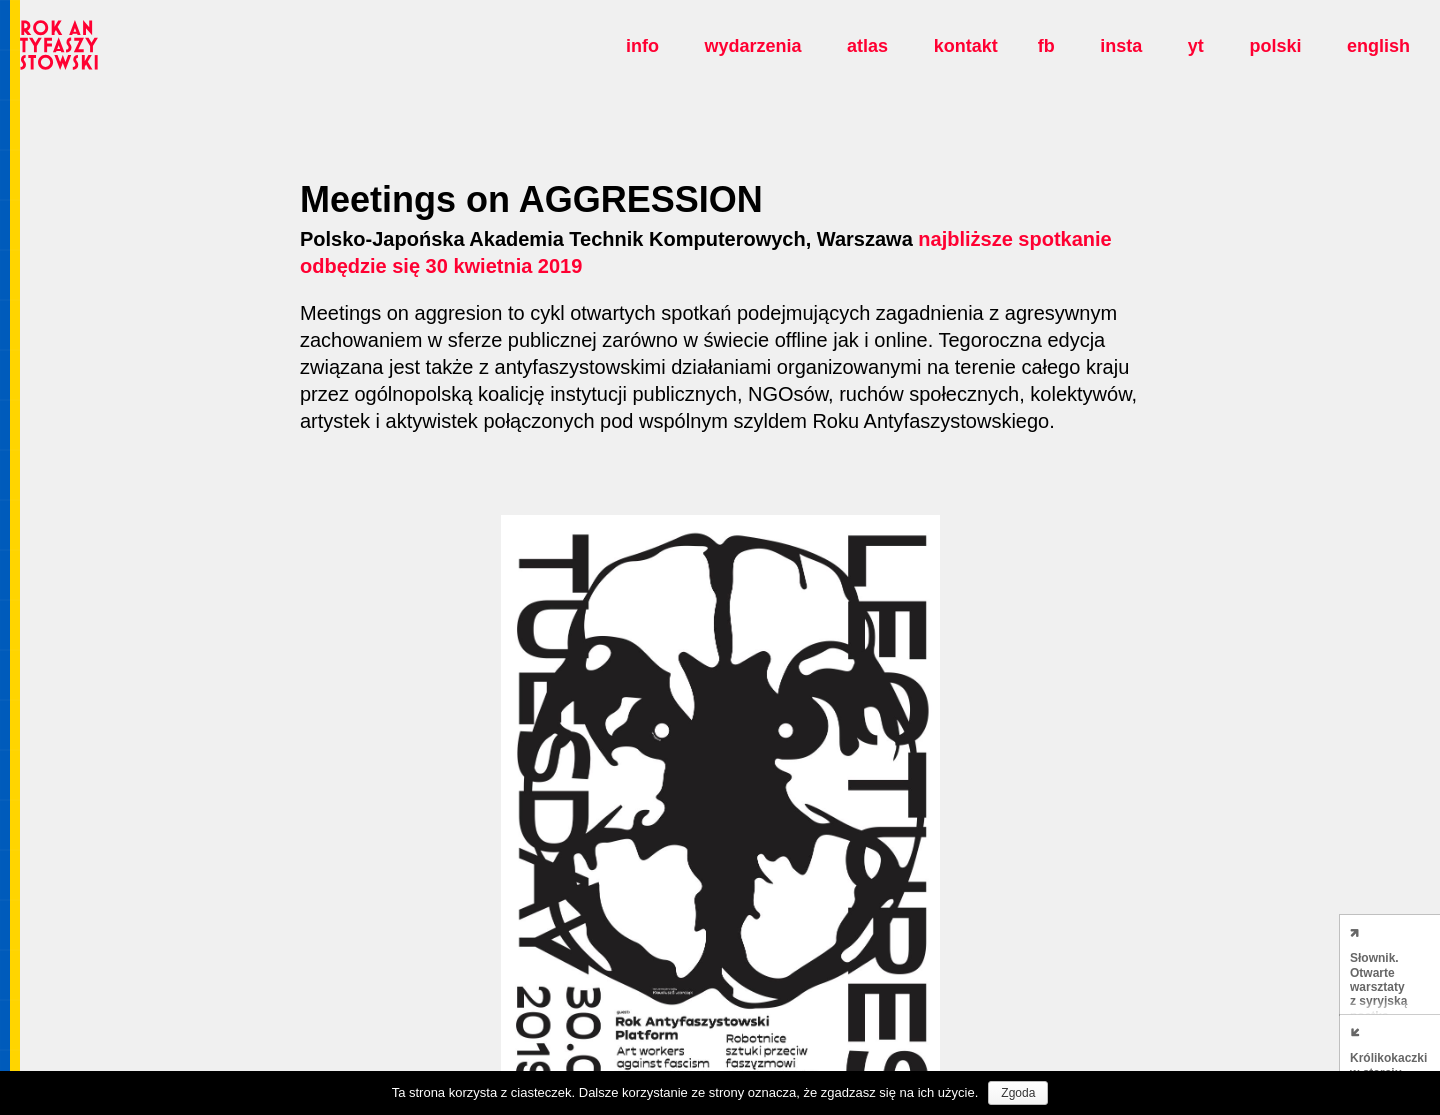  What do you see at coordinates (752, 46) in the screenshot?
I see `Wydarzenia` at bounding box center [752, 46].